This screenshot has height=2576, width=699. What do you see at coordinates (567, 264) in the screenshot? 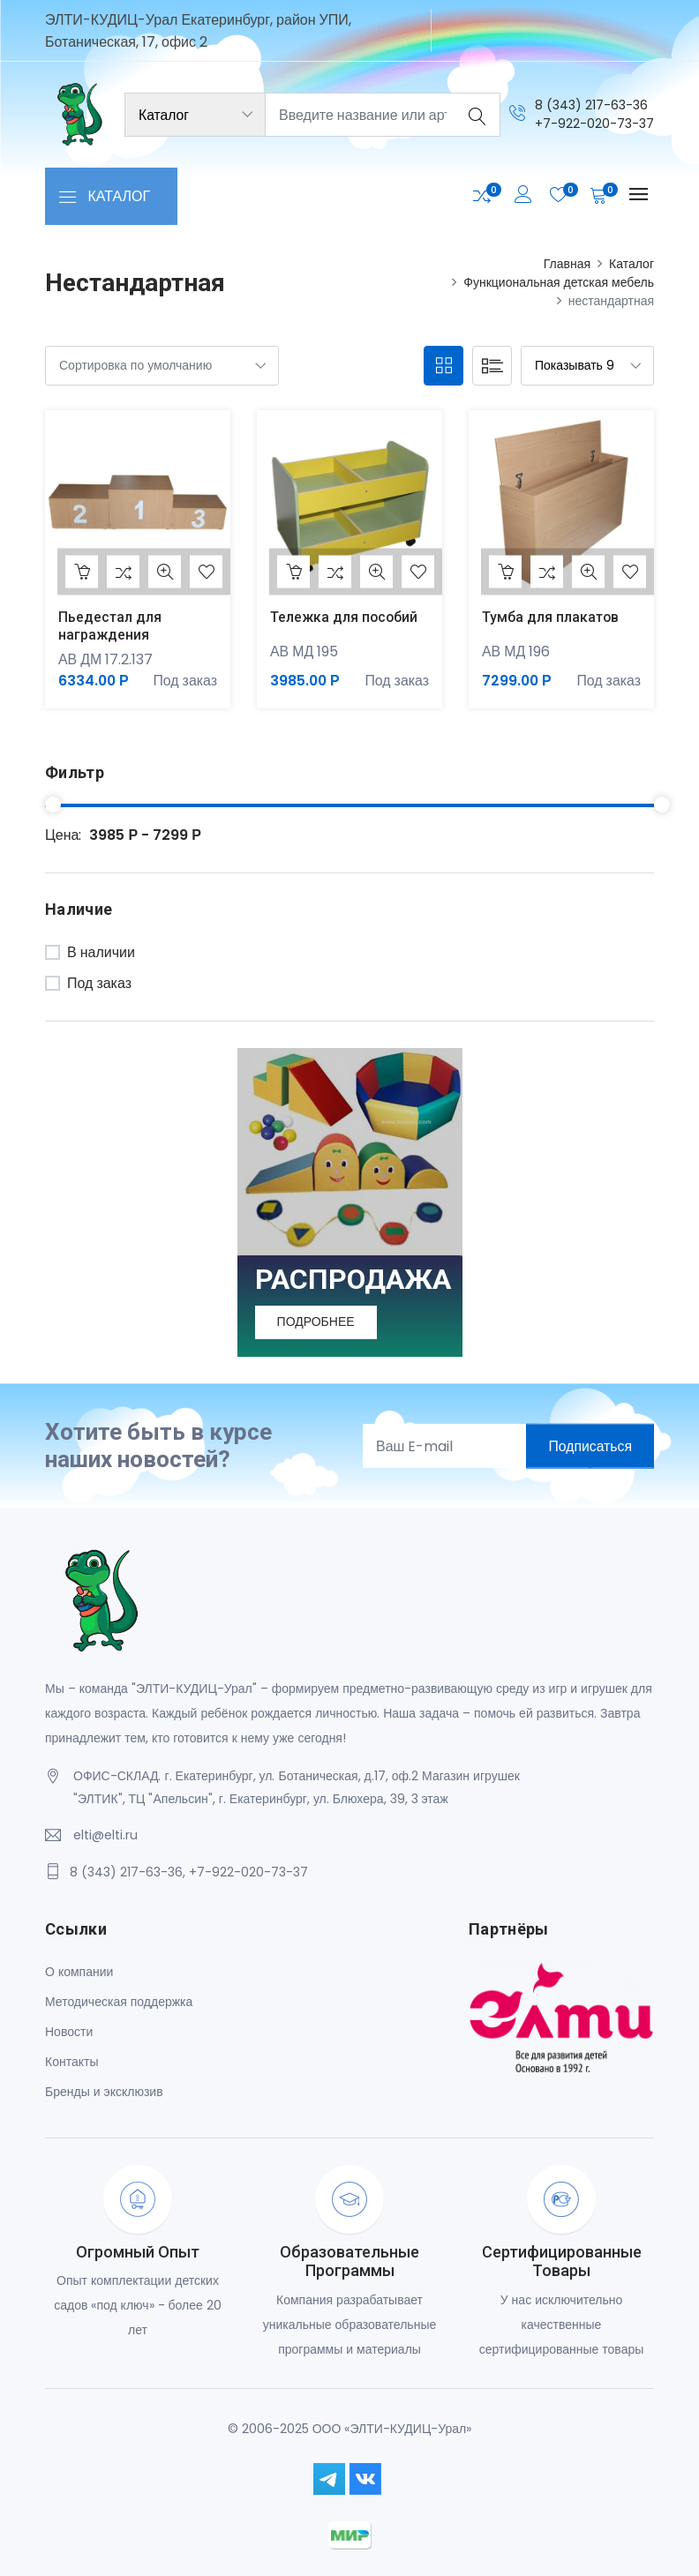
I see `Главная` at bounding box center [567, 264].